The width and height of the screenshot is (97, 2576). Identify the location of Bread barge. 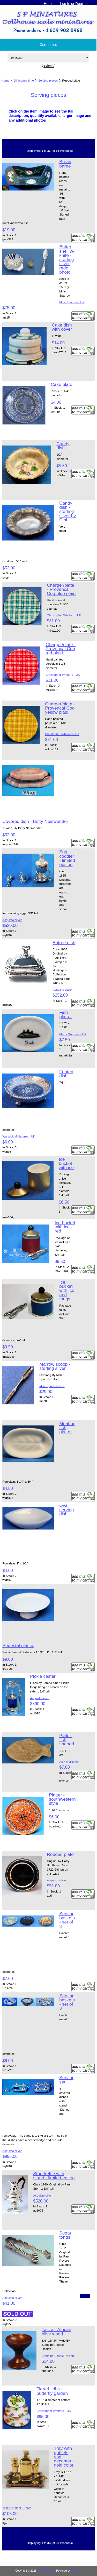
(65, 163).